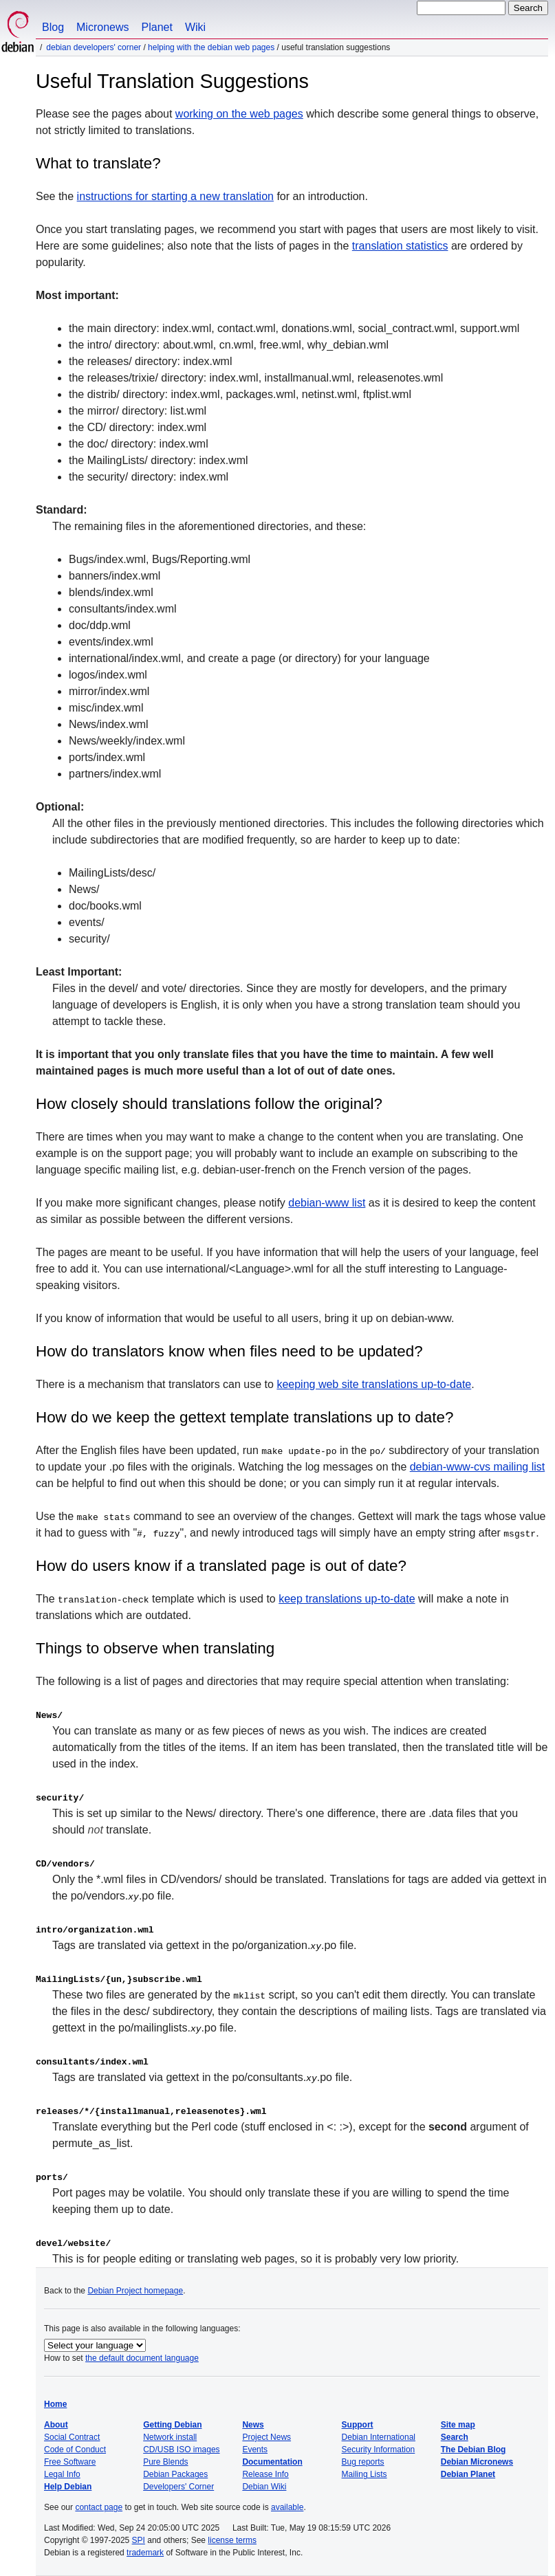  I want to click on Helping with the Debian web pages, so click(211, 47).